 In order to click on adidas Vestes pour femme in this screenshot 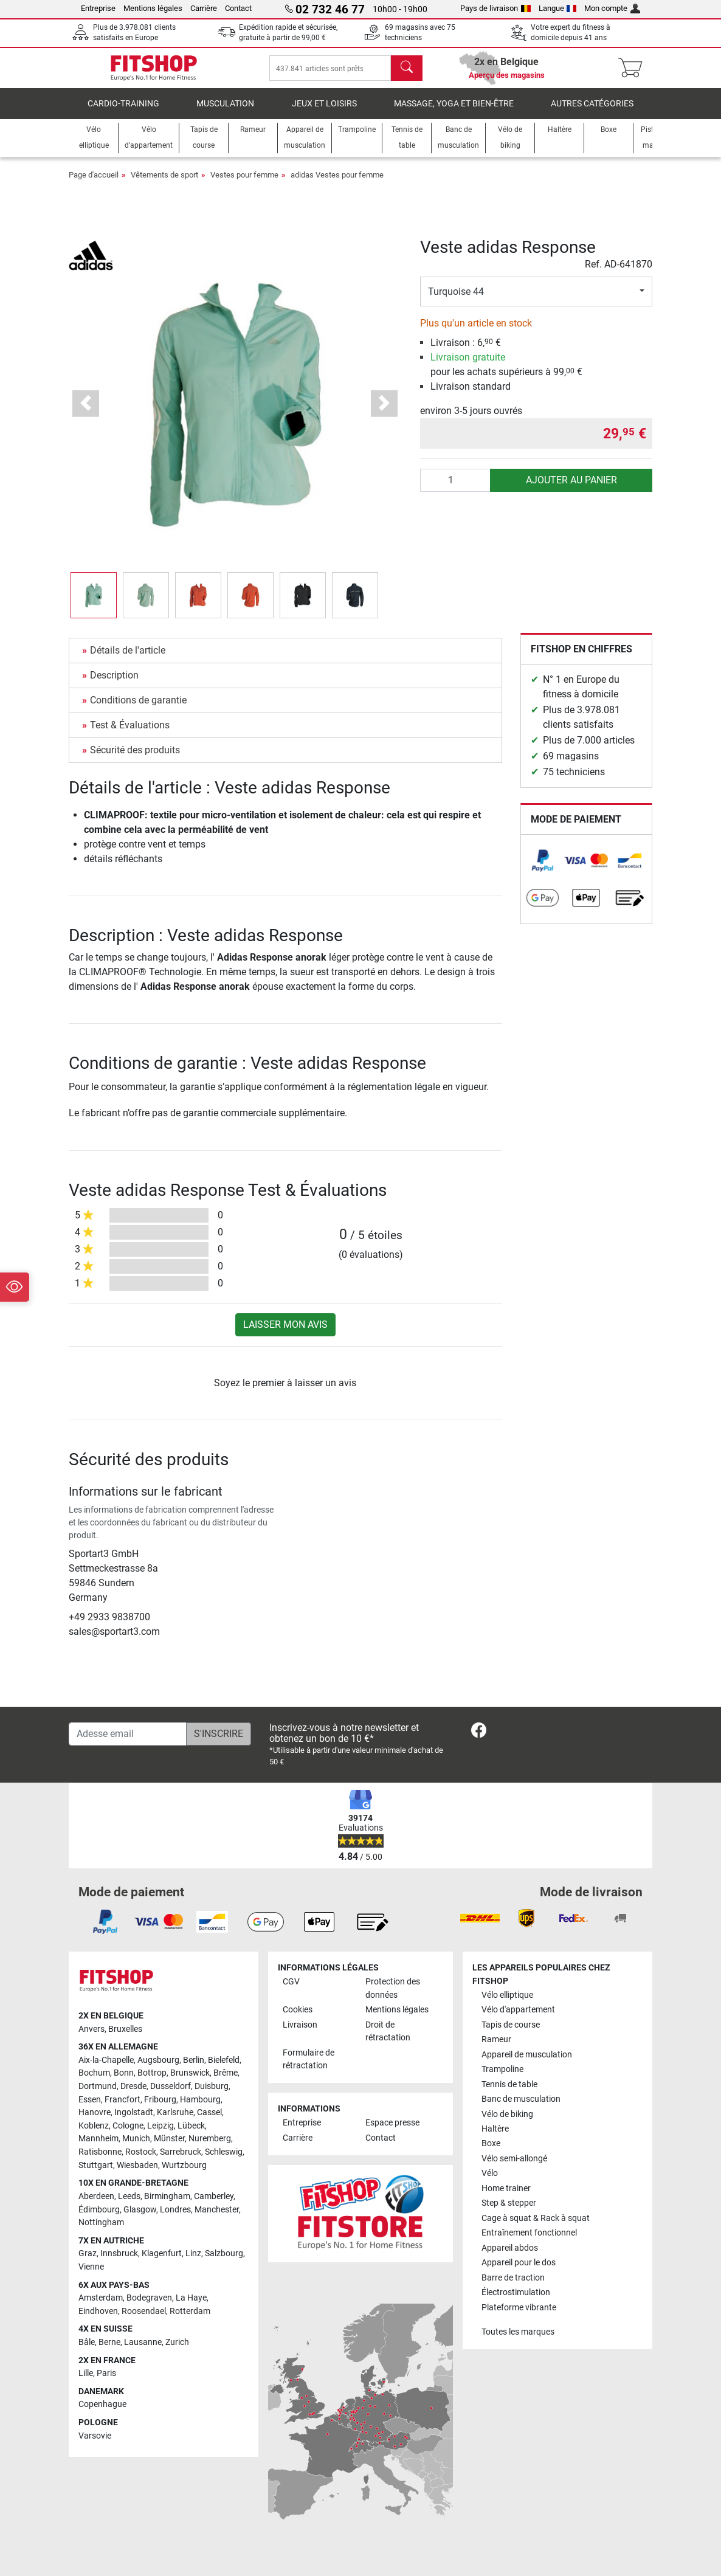, I will do `click(337, 183)`.